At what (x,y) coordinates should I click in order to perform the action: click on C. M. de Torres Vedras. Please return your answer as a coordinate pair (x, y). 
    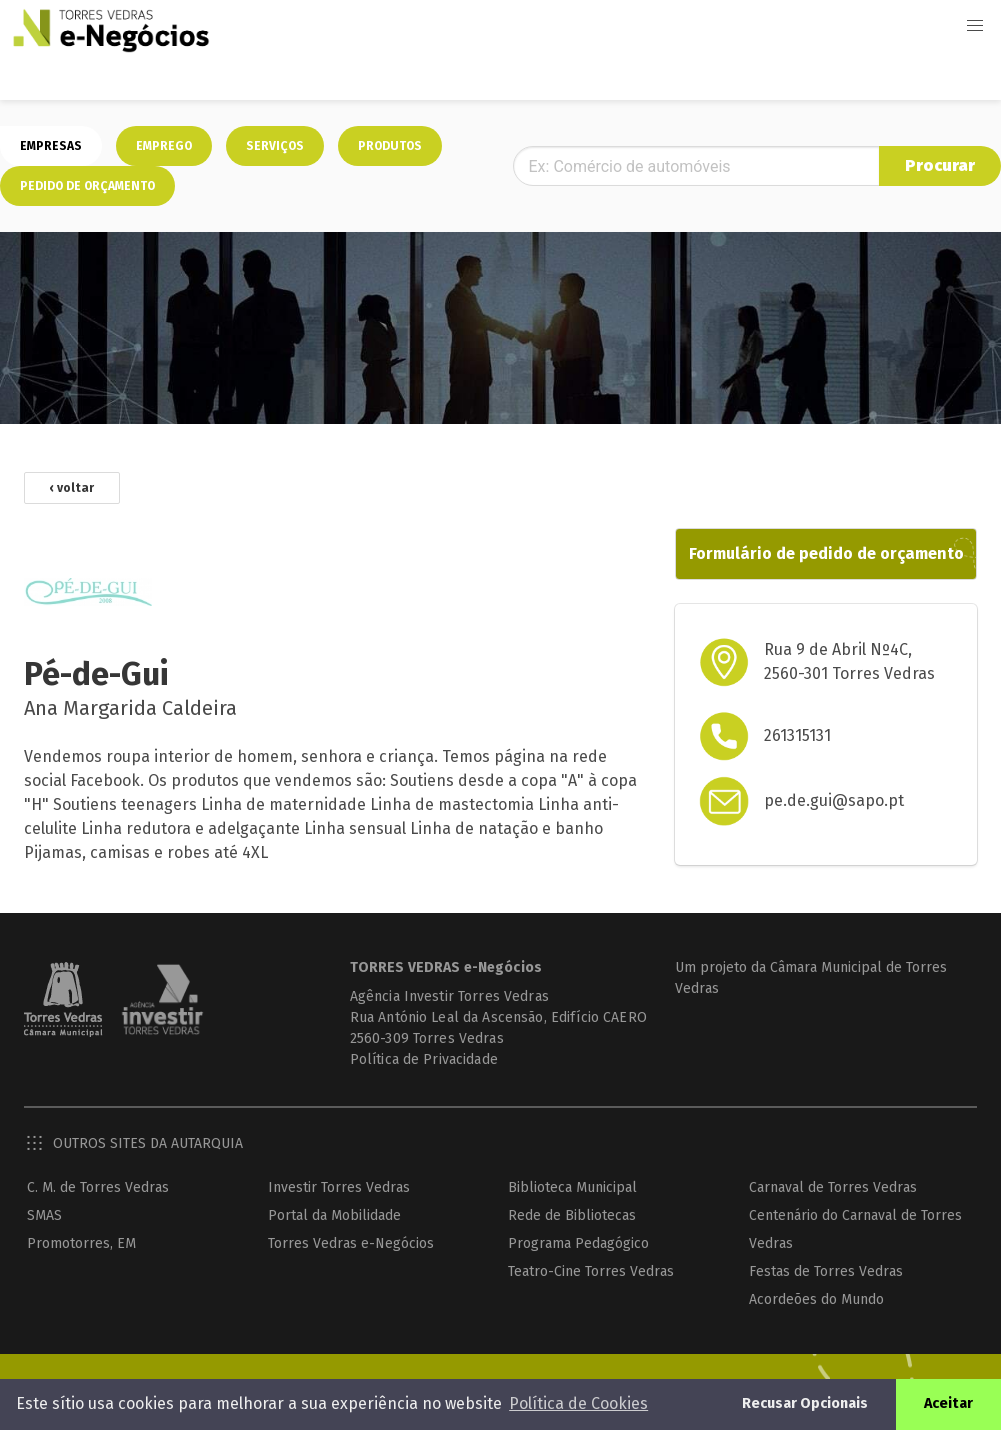
    Looking at the image, I should click on (98, 1187).